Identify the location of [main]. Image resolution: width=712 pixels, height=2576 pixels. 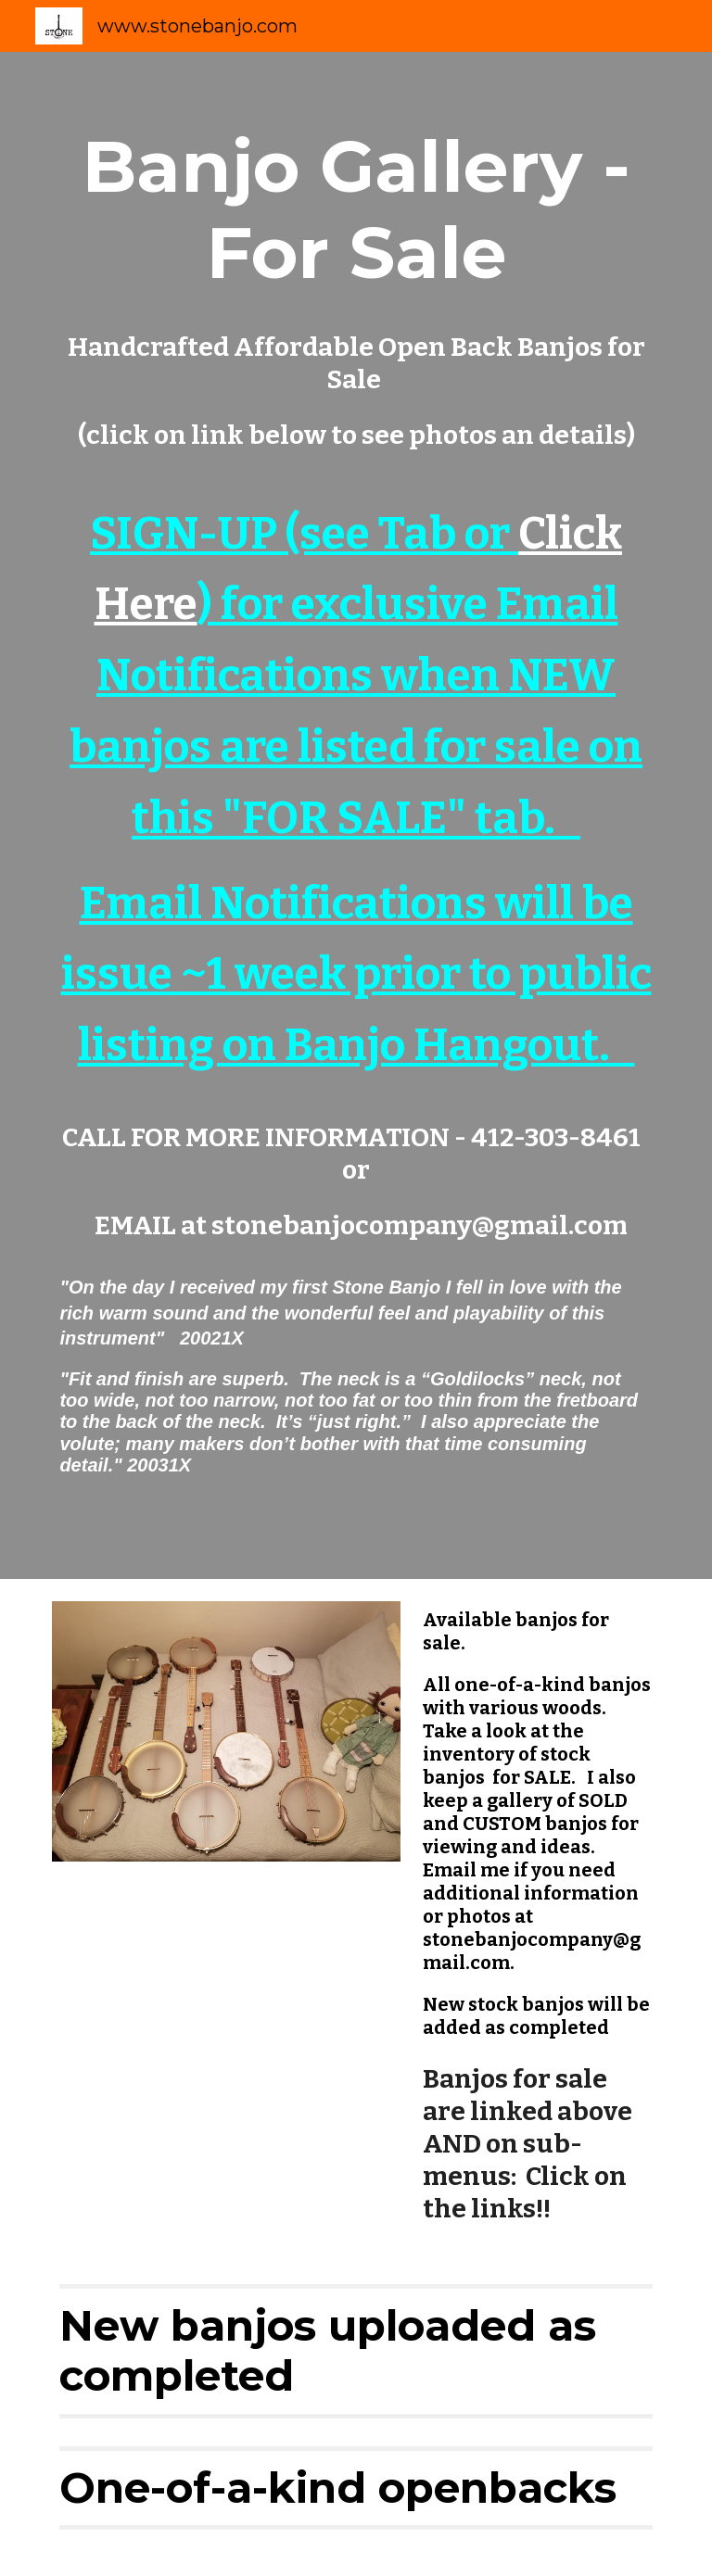
(355, 815).